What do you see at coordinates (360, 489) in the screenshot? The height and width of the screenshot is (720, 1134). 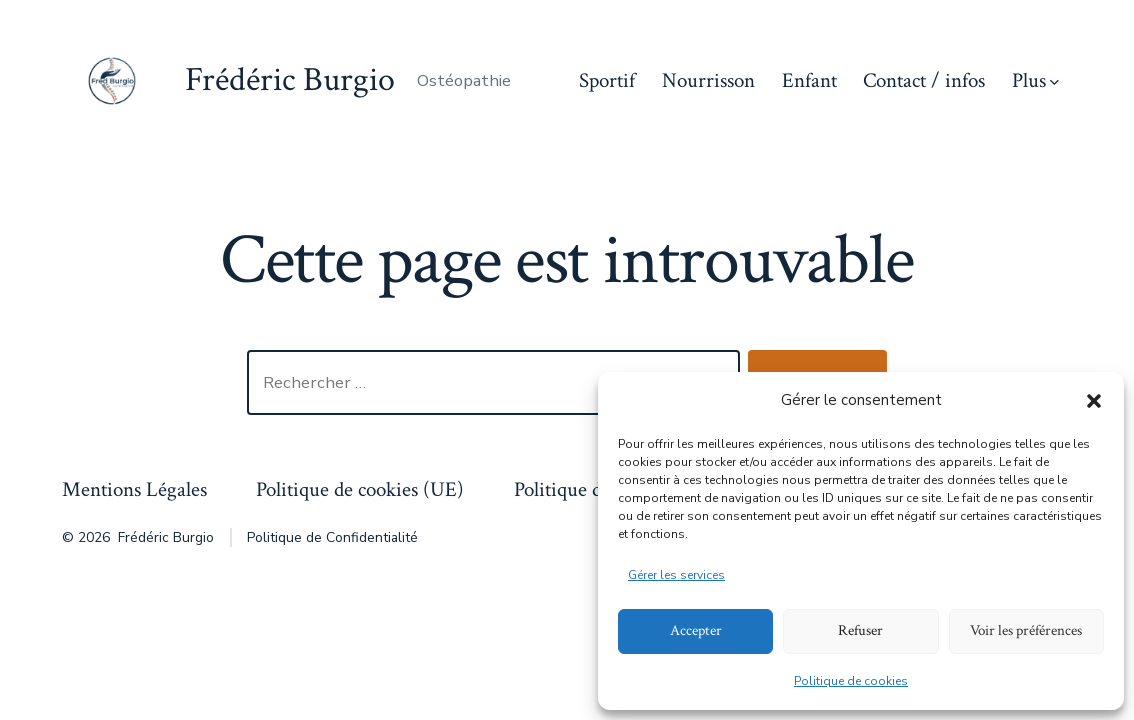 I see `Politique de cookies (UE)` at bounding box center [360, 489].